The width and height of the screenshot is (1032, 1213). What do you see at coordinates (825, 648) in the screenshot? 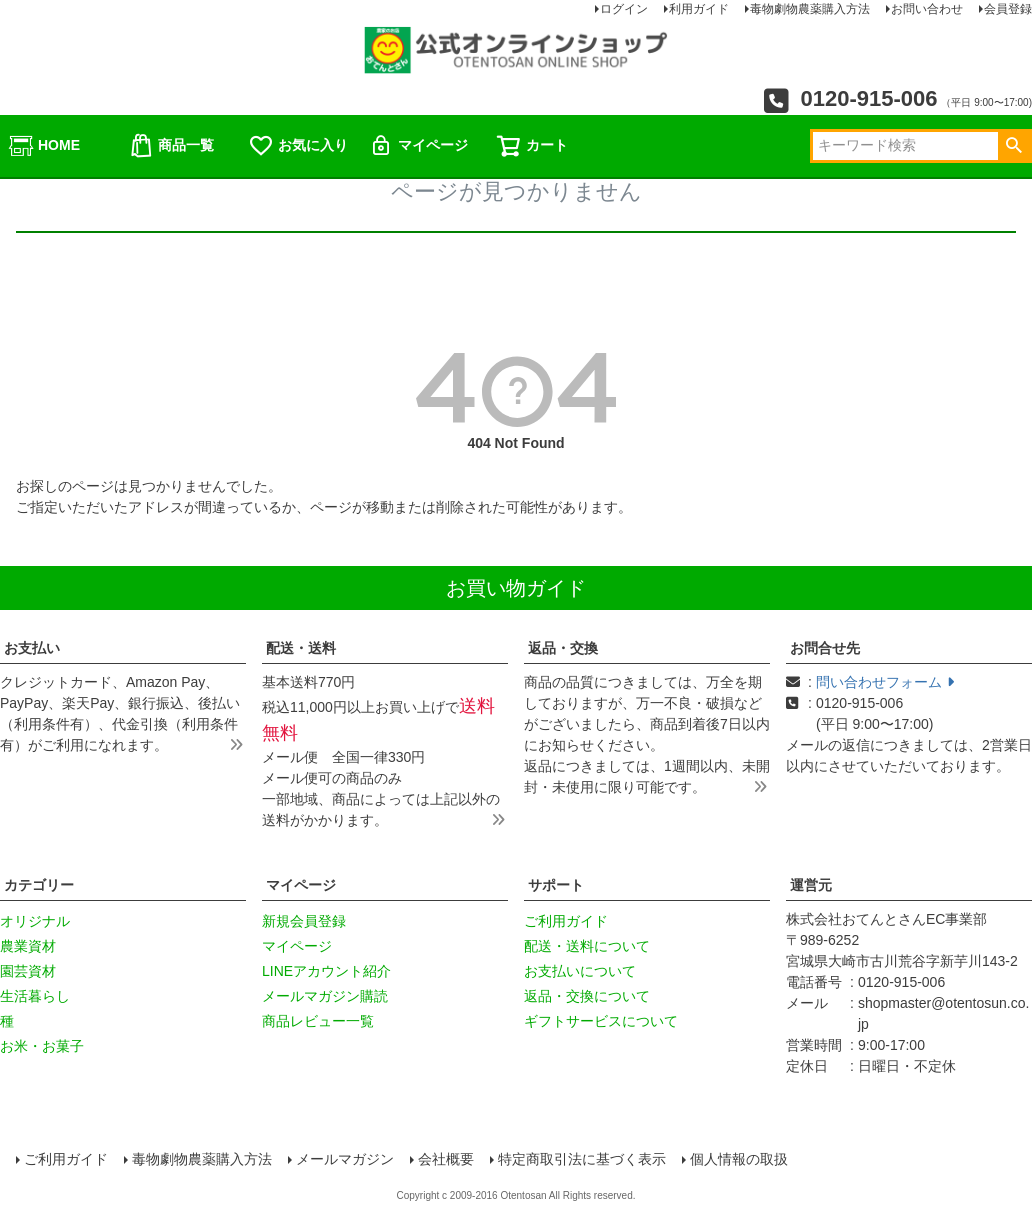
I see `お問合せ先` at bounding box center [825, 648].